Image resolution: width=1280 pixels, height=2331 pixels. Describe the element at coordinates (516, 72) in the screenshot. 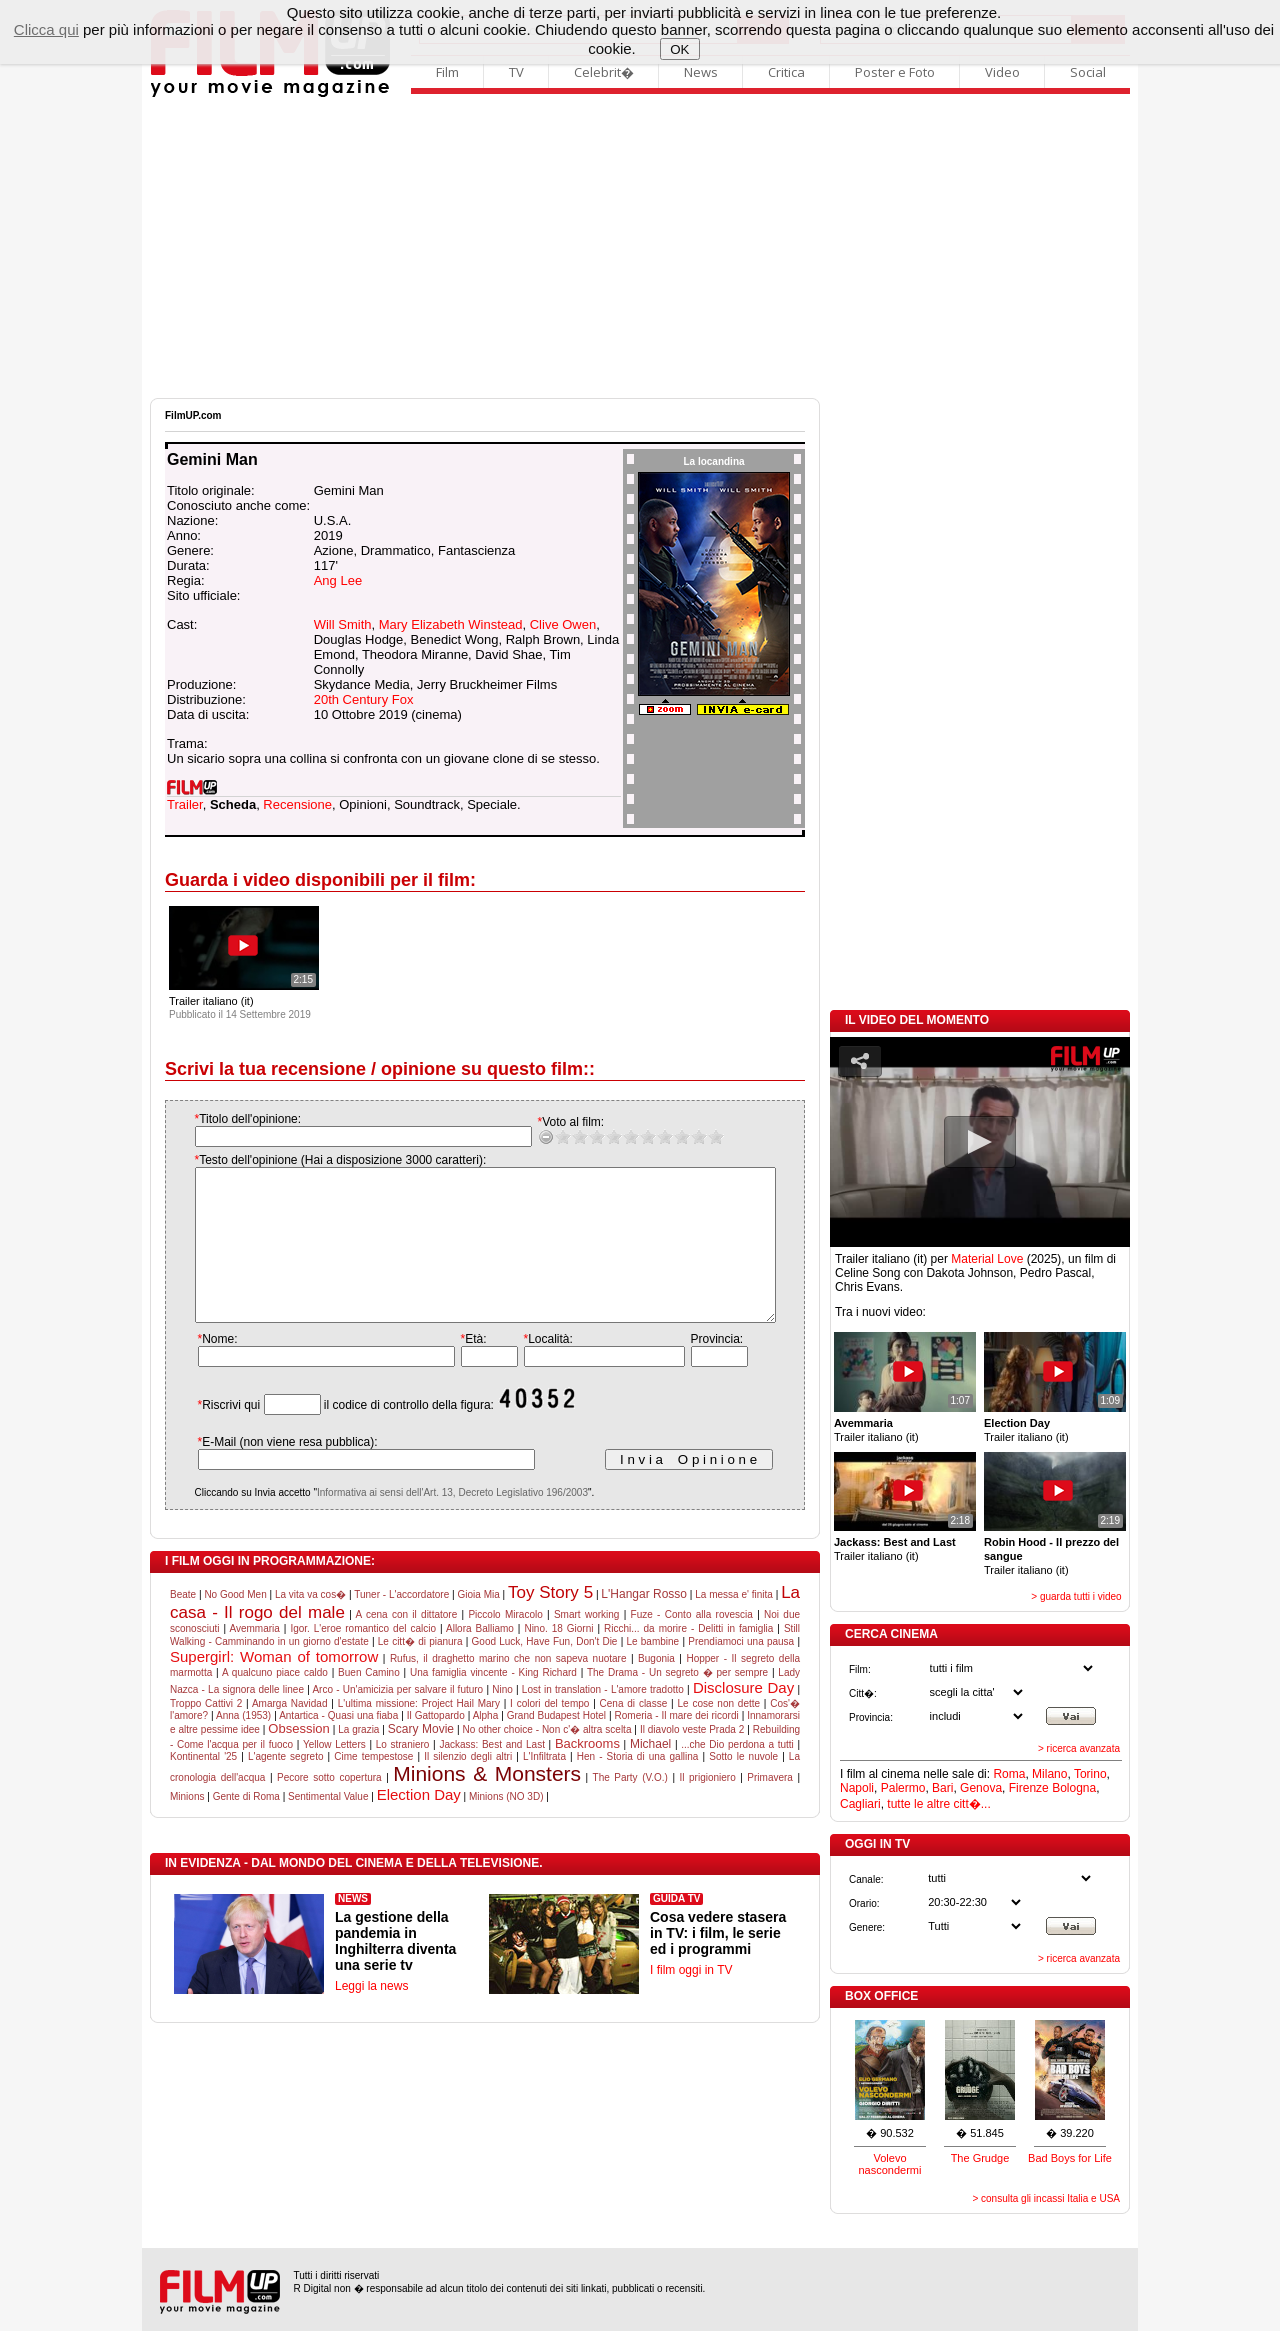

I see `TV` at that location.